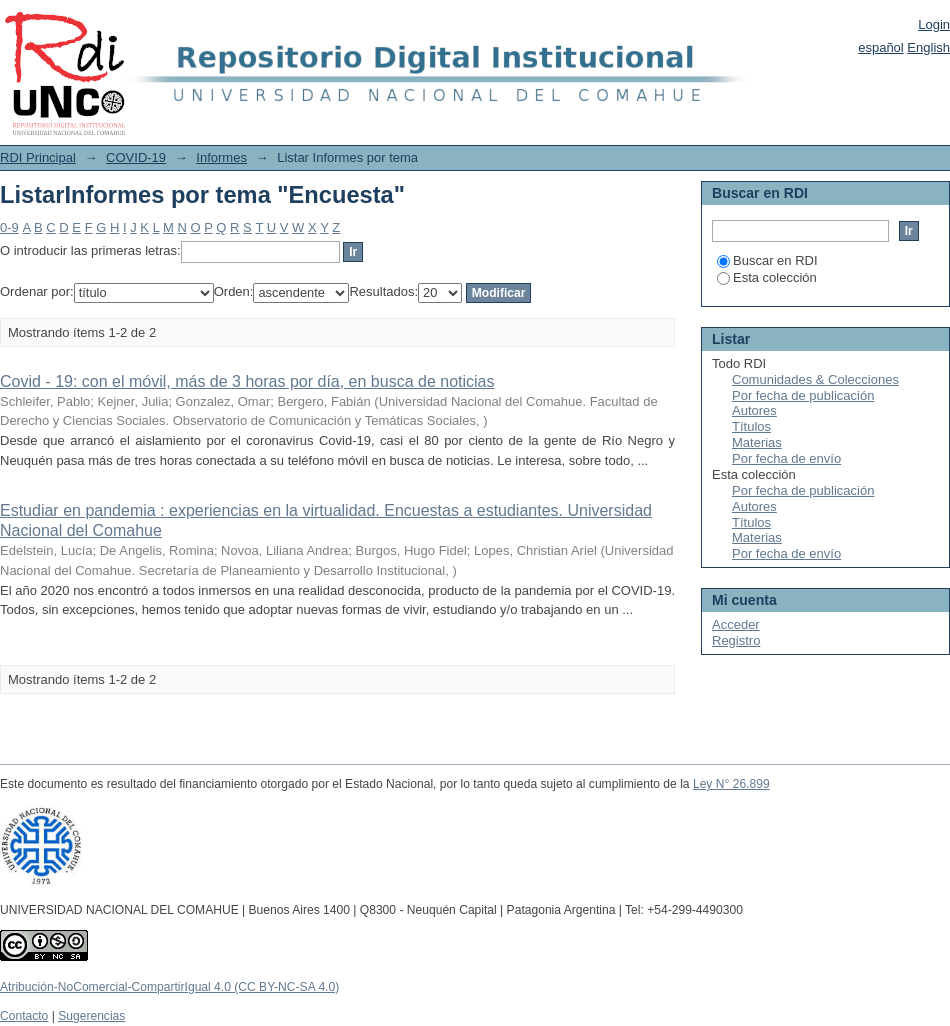  I want to click on Contacto, so click(24, 1016).